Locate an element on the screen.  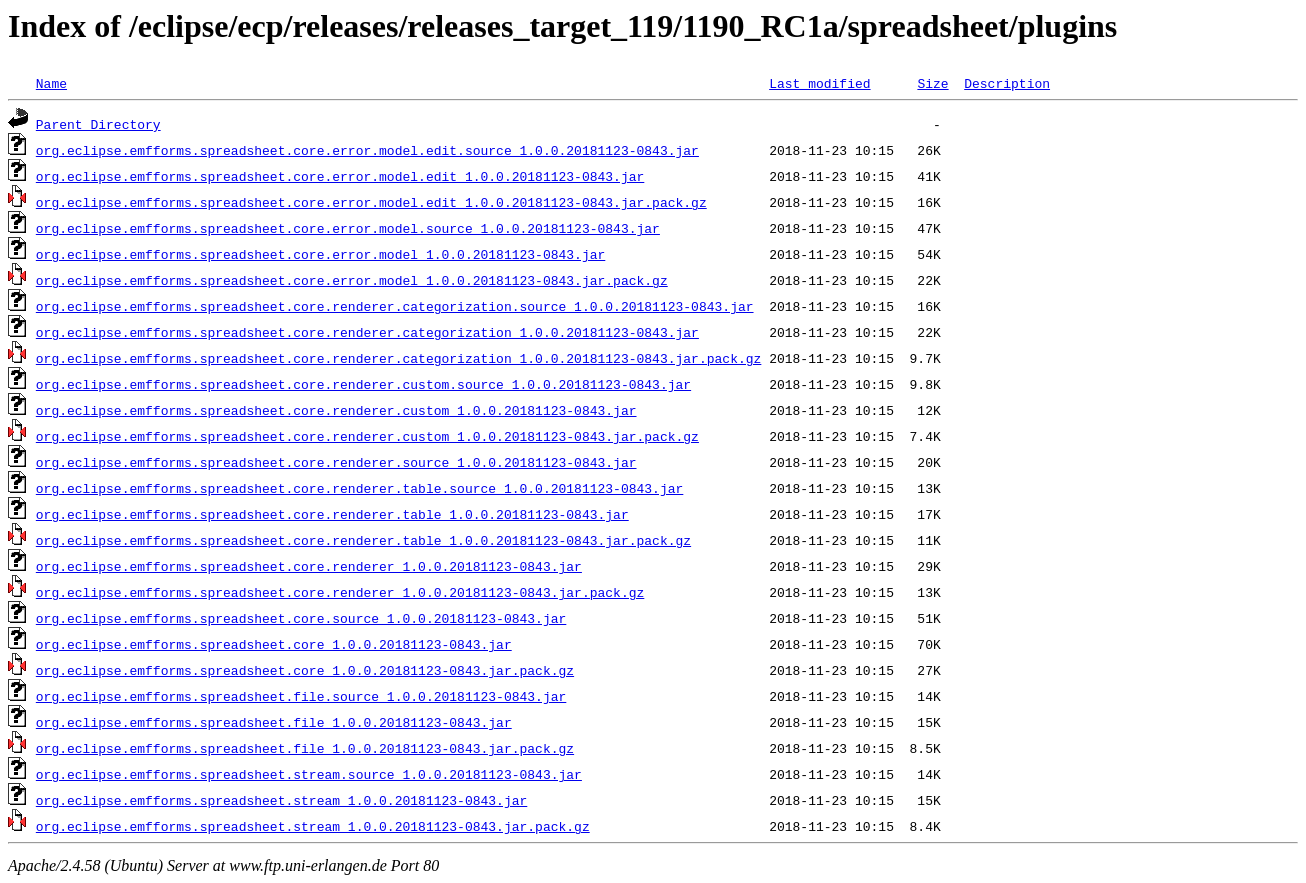
org.eclipse.emfforms.spreadsheet.file_1.0.0.20181123-0843.jar.pack.gz is located at coordinates (305, 748).